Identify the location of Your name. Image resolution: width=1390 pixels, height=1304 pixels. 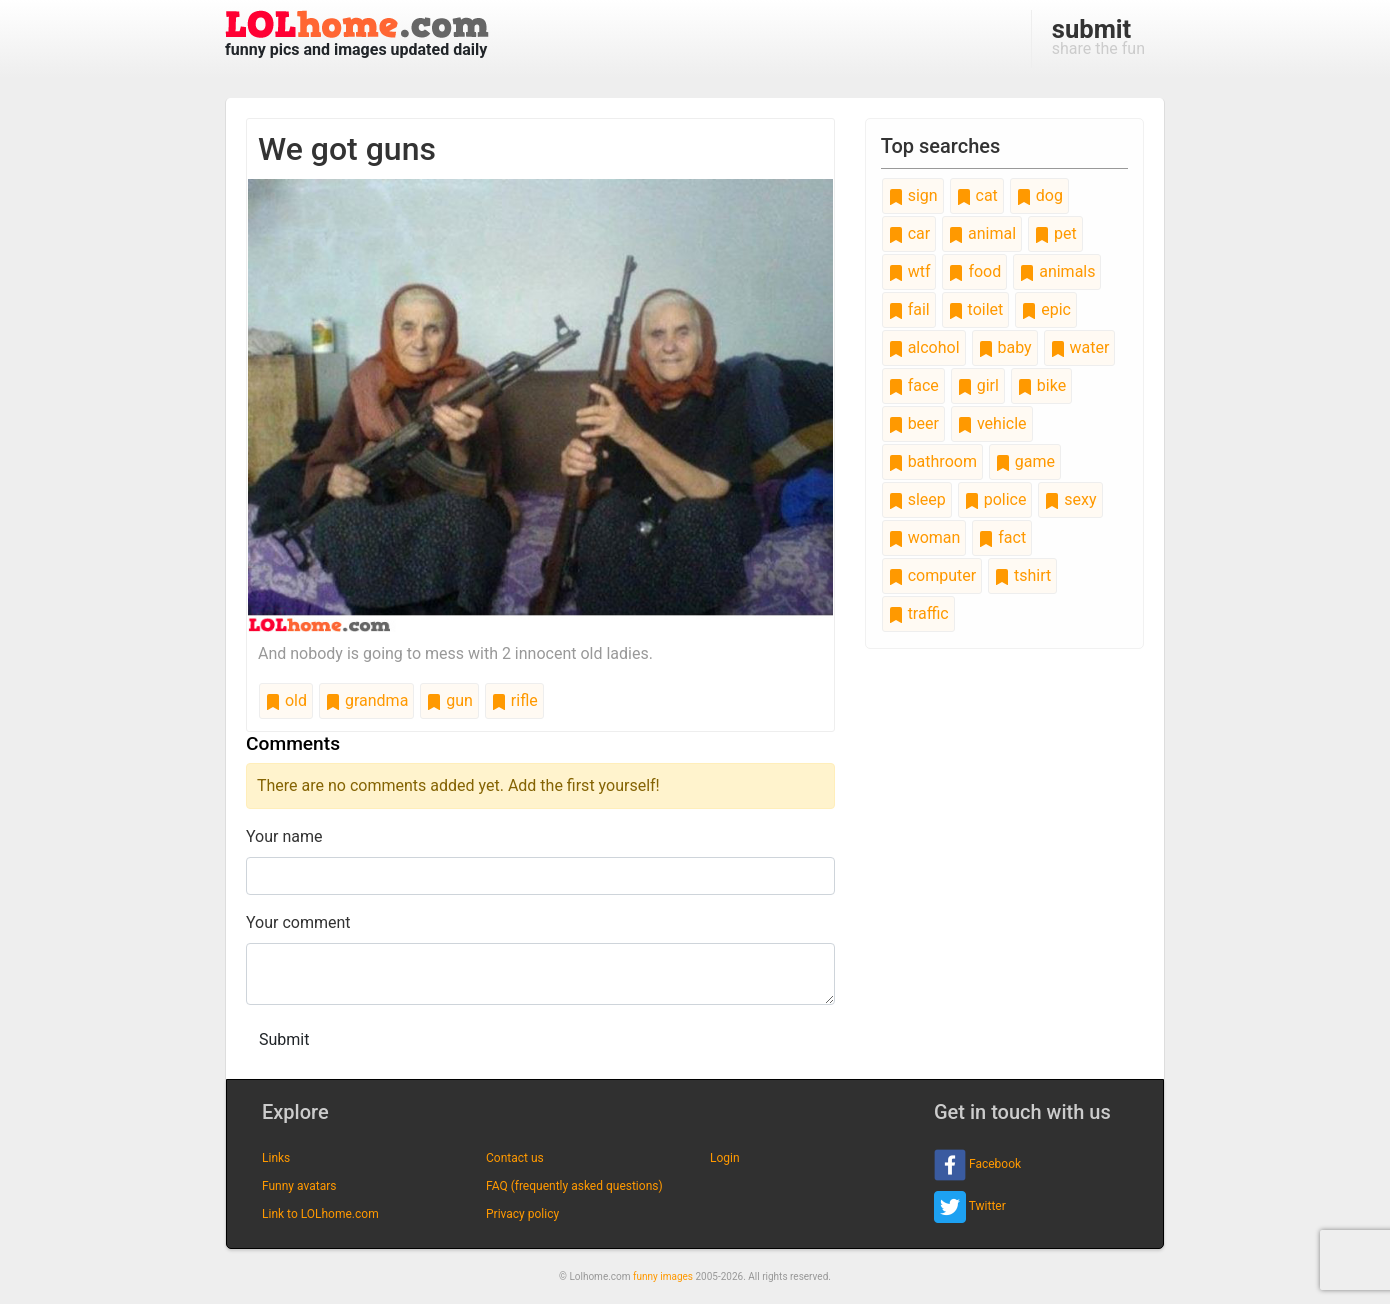
(284, 836).